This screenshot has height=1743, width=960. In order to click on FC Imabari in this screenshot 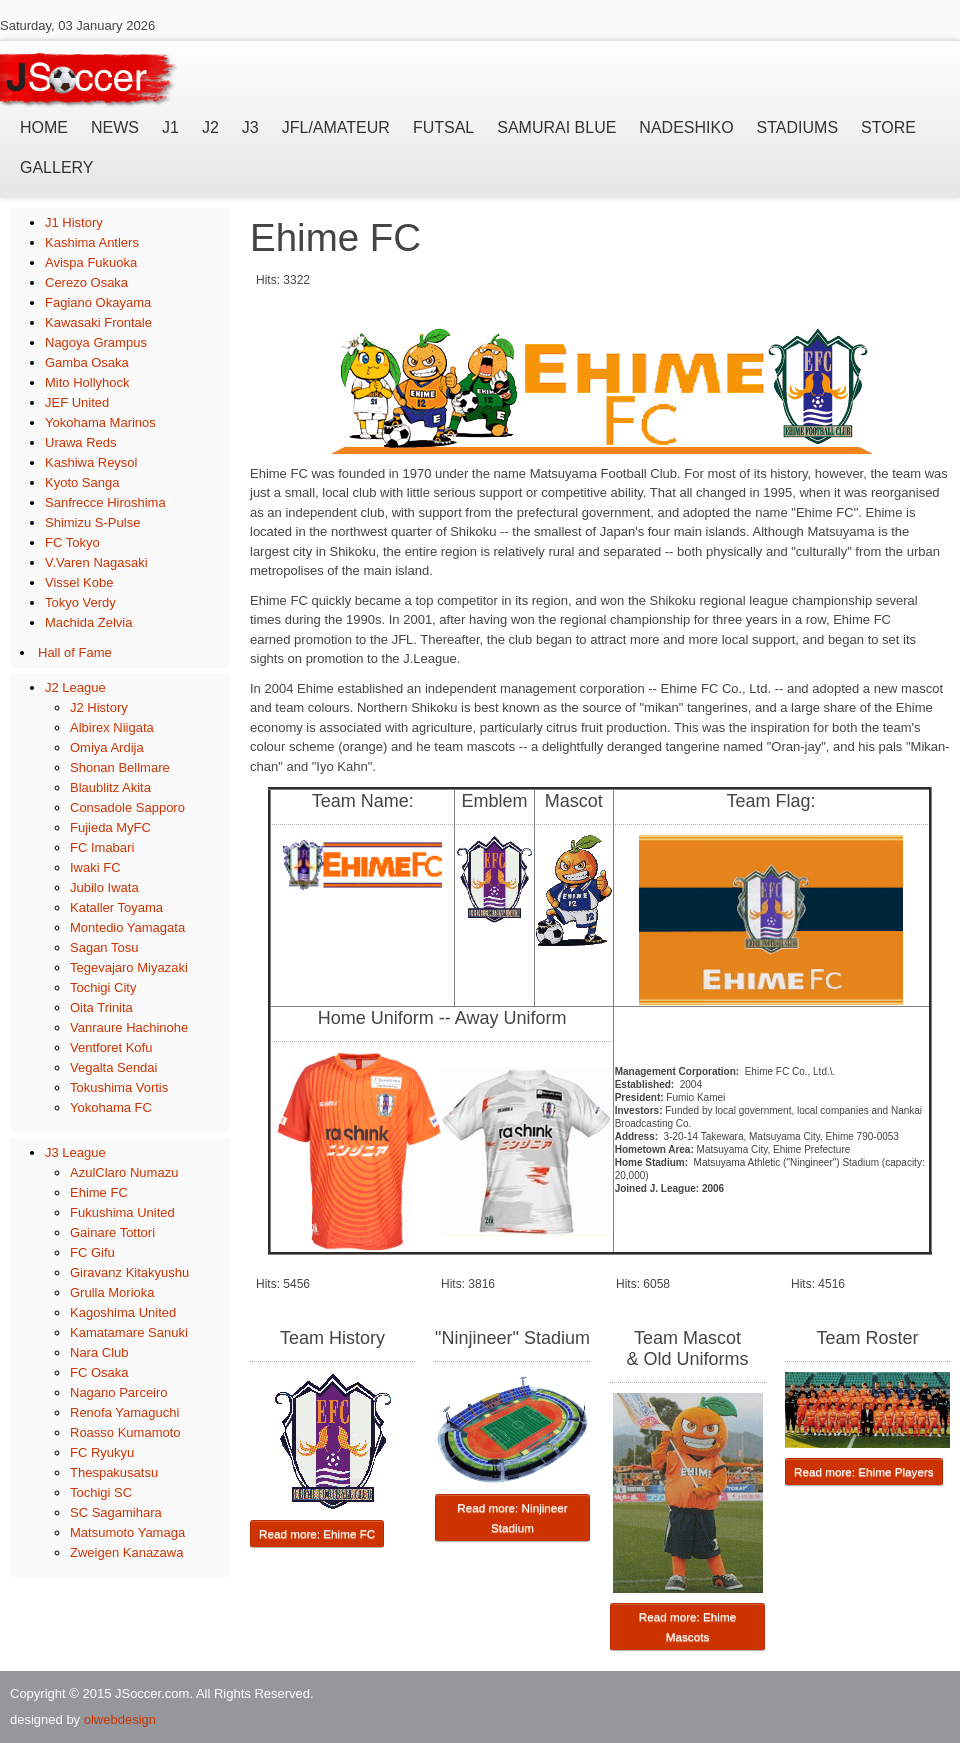, I will do `click(102, 847)`.